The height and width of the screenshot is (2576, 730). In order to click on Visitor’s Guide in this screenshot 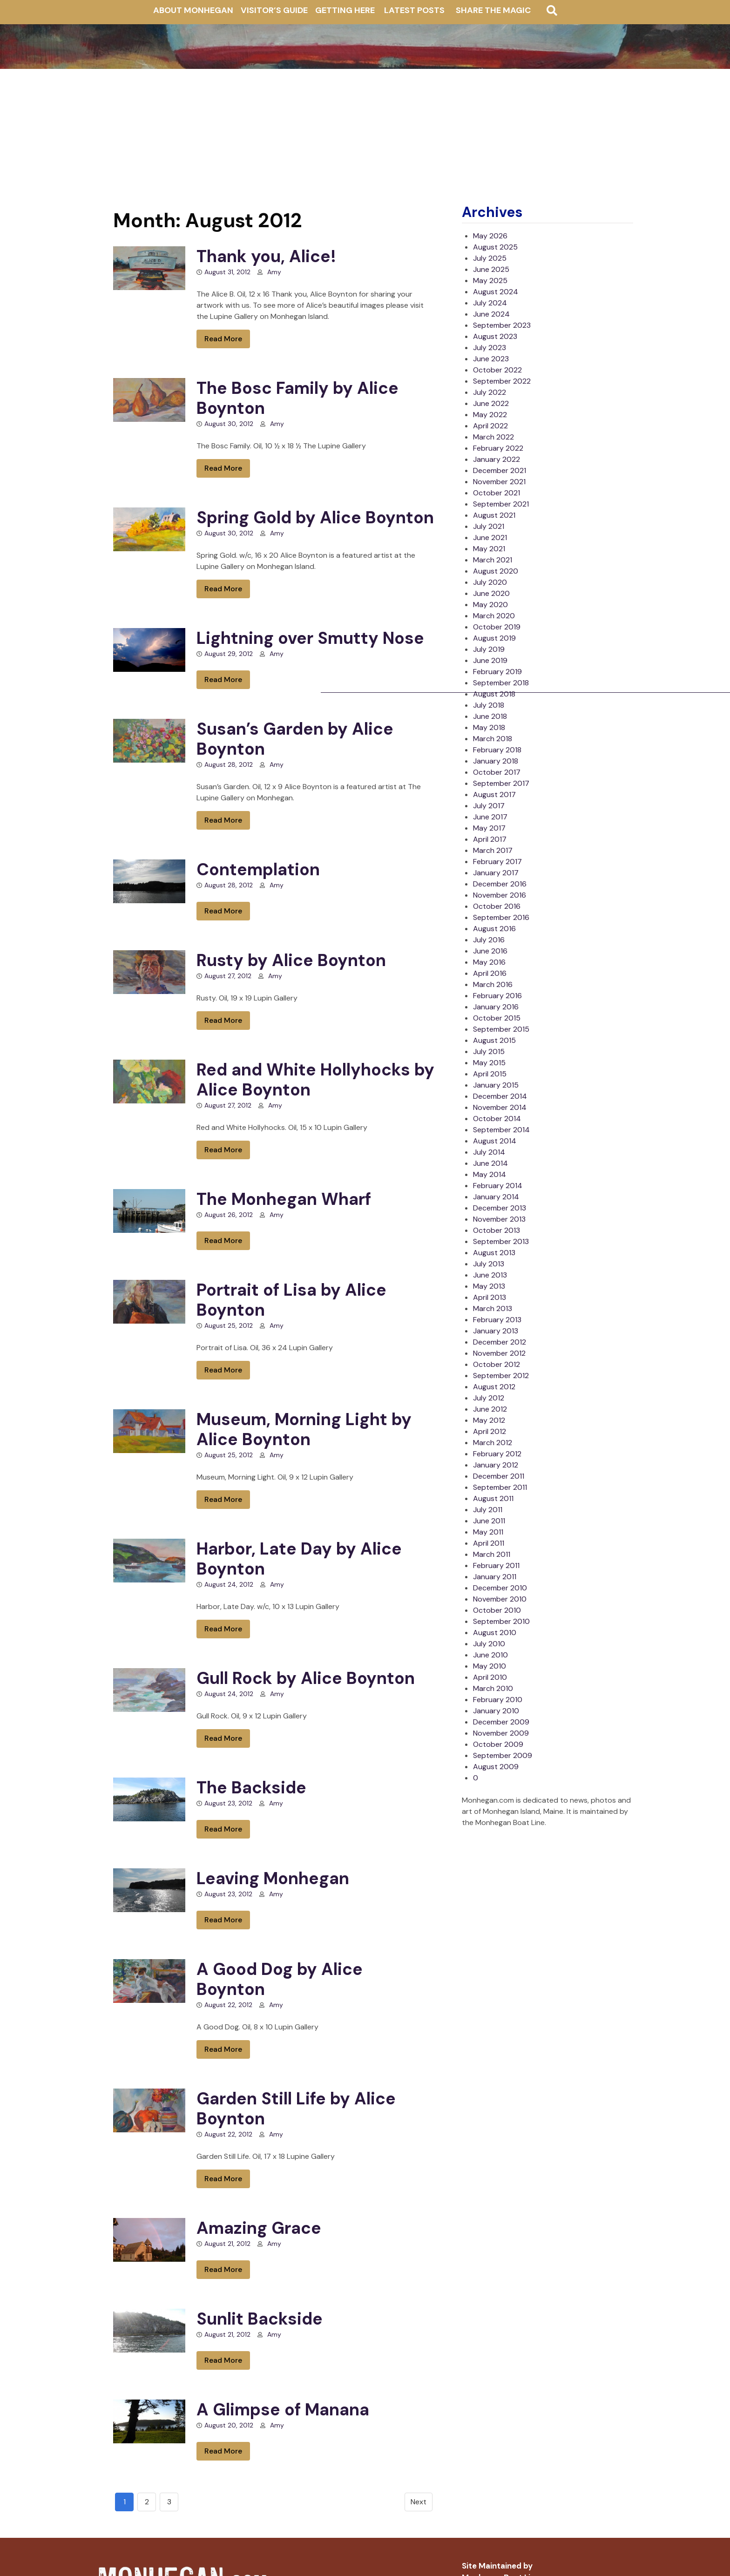, I will do `click(274, 10)`.